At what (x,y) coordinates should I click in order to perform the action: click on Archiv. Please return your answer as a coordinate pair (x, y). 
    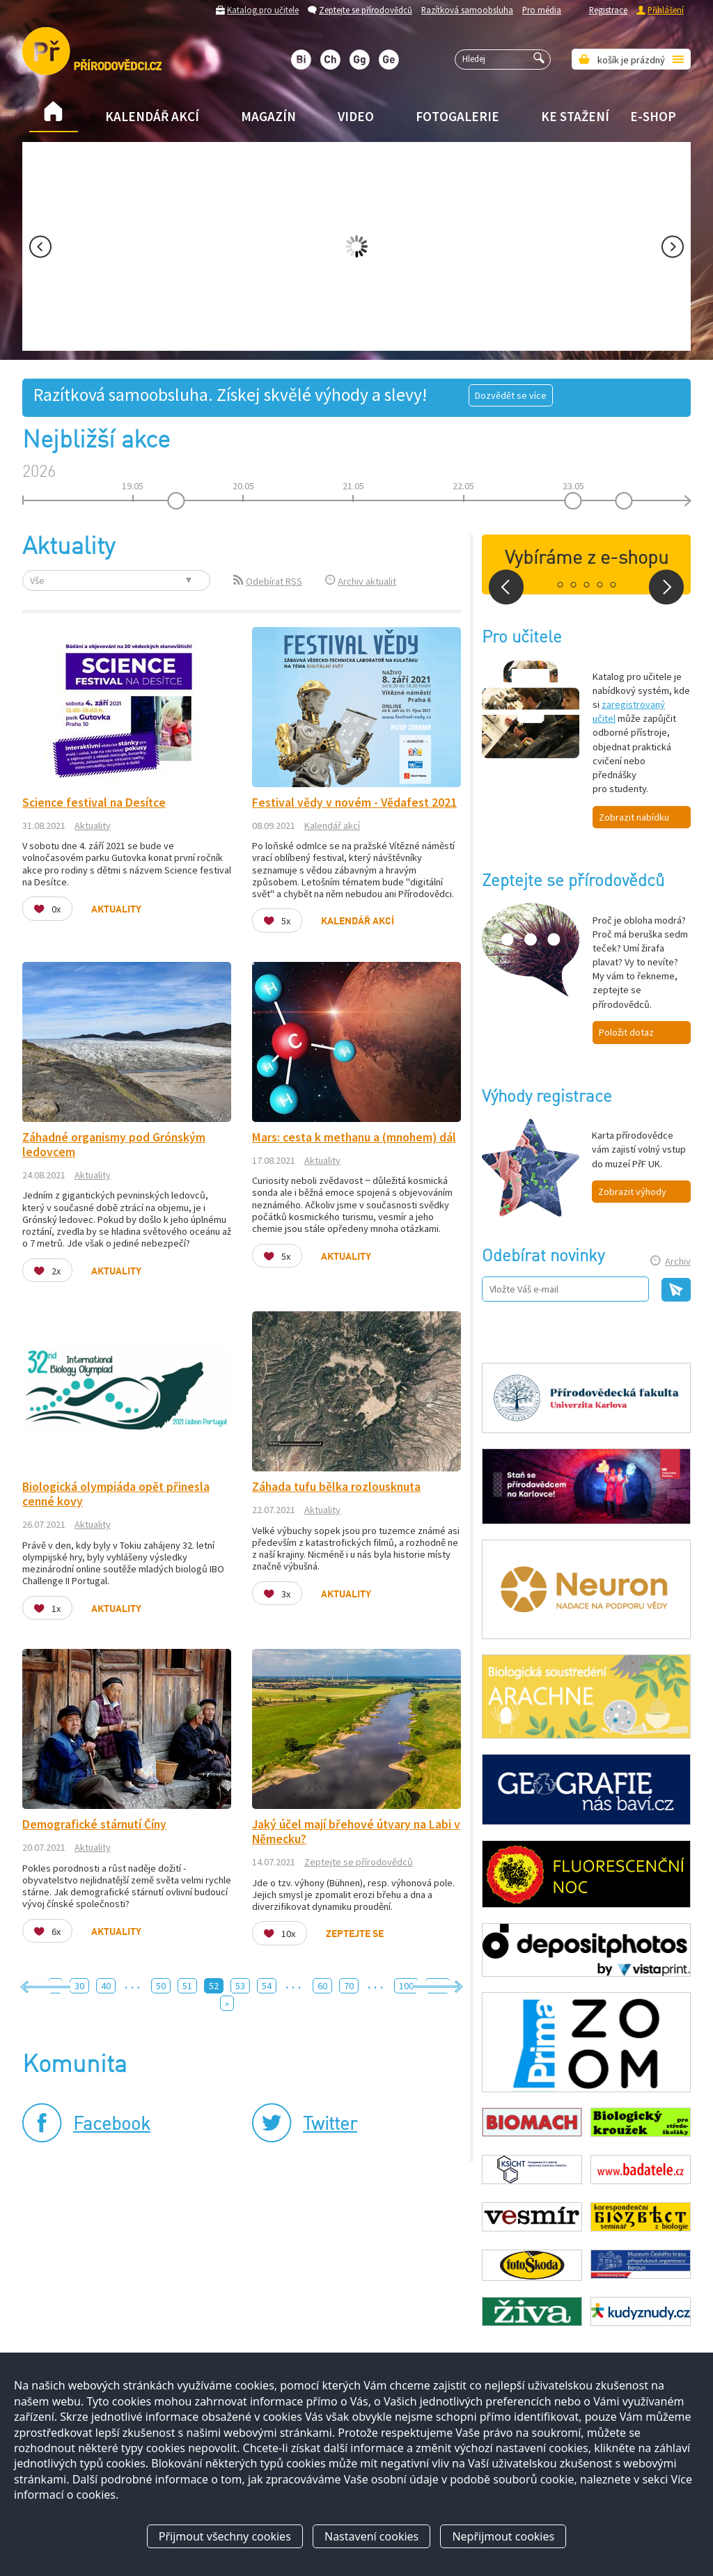
    Looking at the image, I should click on (678, 1261).